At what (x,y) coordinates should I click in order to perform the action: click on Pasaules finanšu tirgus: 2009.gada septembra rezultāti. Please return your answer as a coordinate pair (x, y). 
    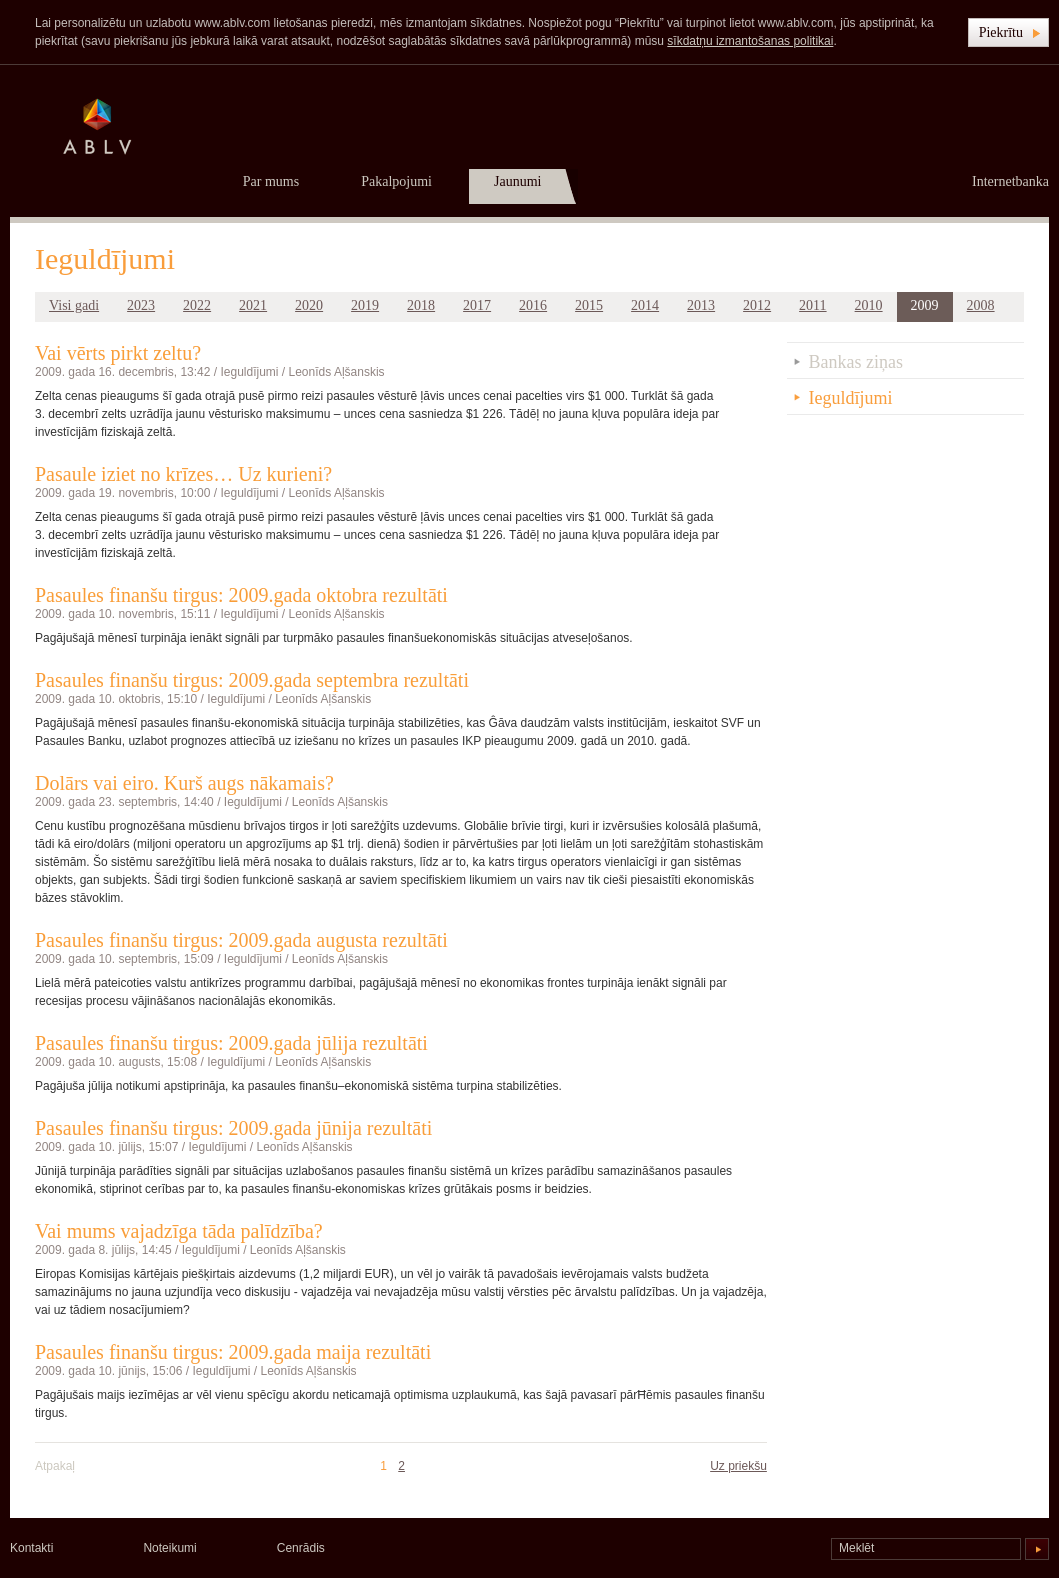
    Looking at the image, I should click on (252, 680).